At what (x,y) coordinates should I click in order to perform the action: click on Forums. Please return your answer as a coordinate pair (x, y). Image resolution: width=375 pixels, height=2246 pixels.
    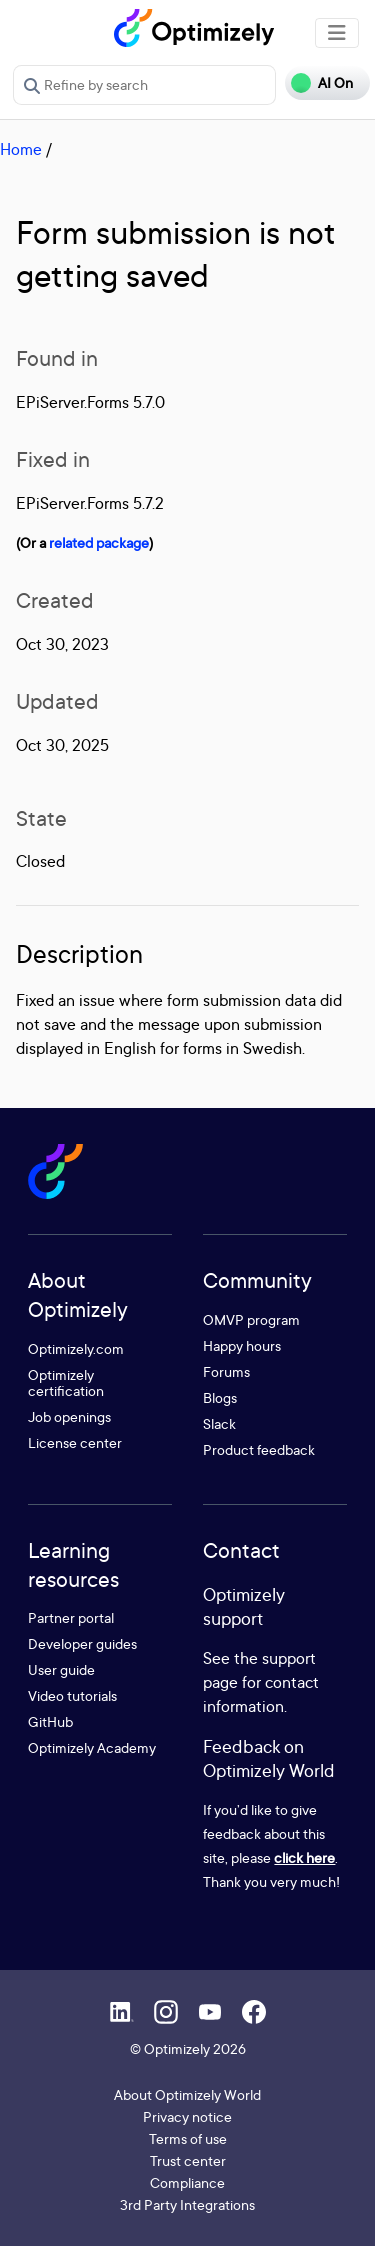
    Looking at the image, I should click on (226, 1371).